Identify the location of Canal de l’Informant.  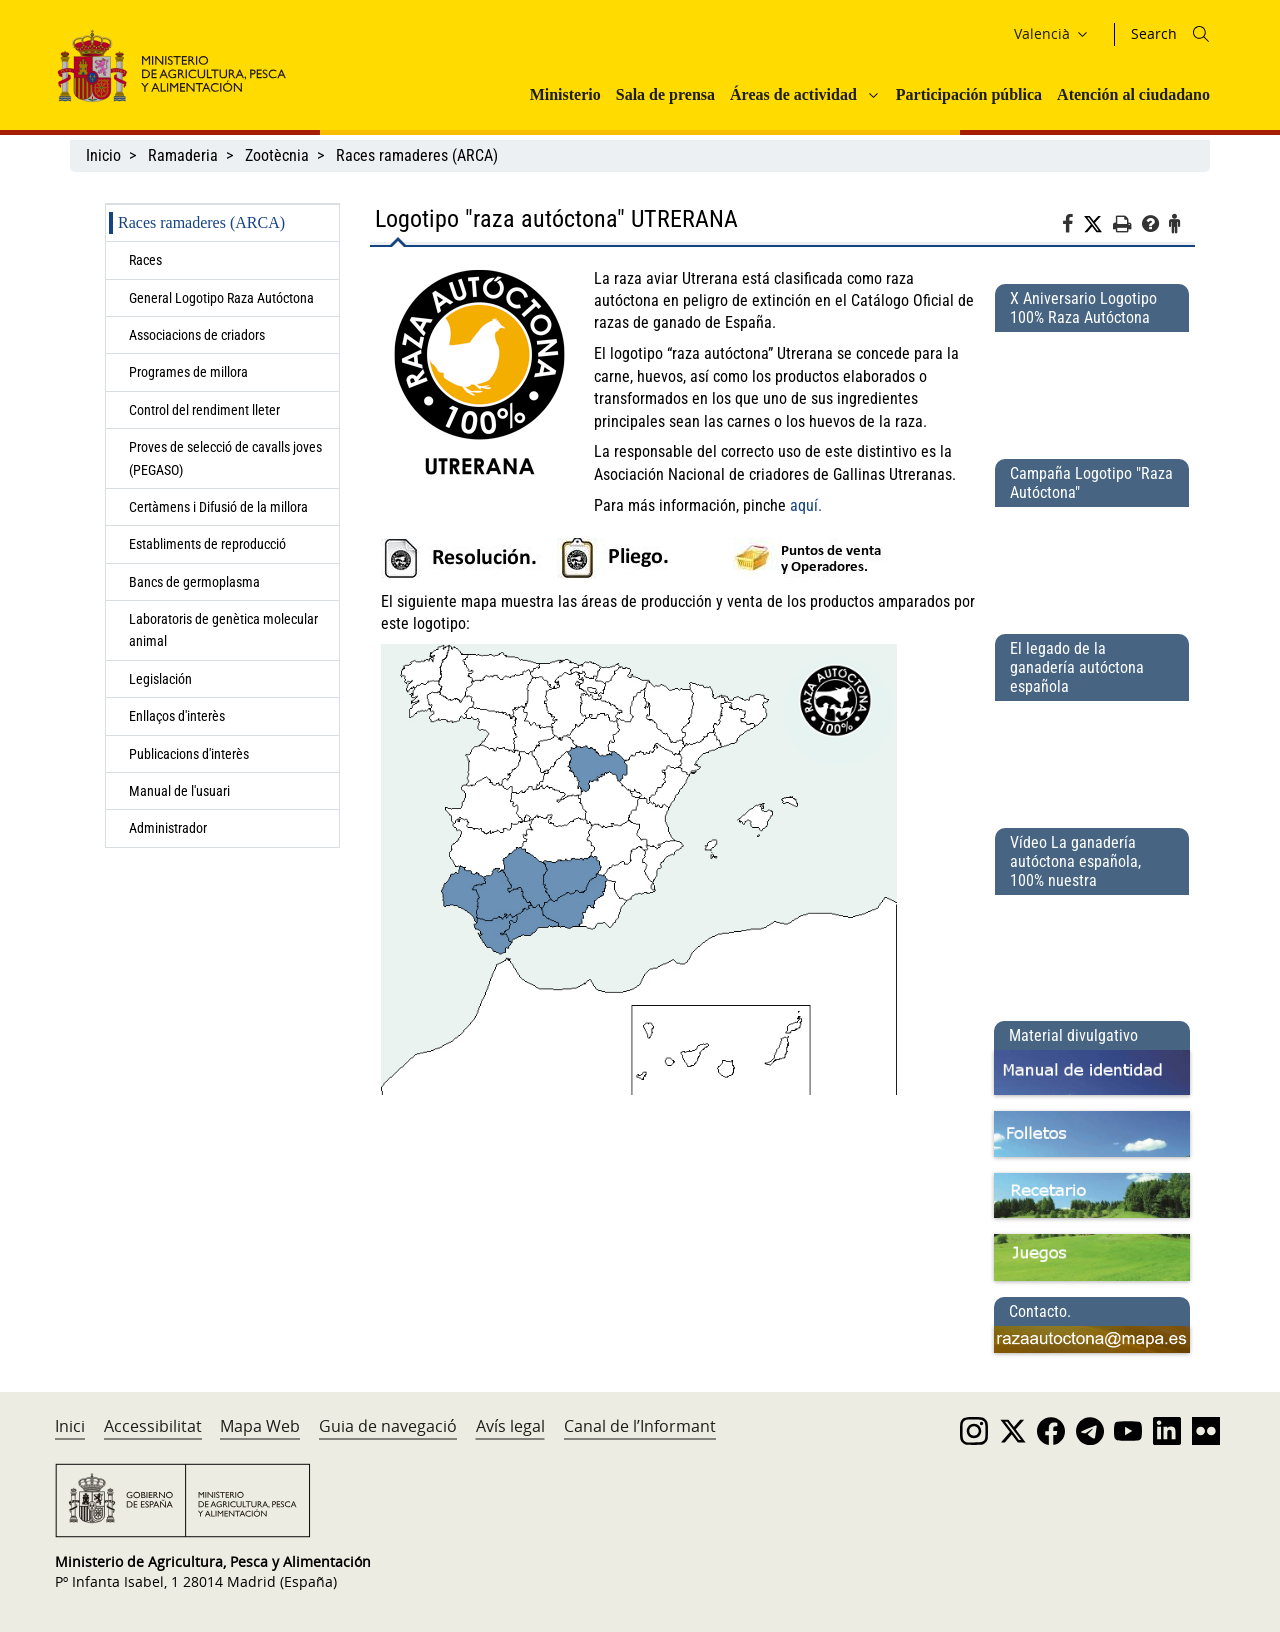
(640, 1426).